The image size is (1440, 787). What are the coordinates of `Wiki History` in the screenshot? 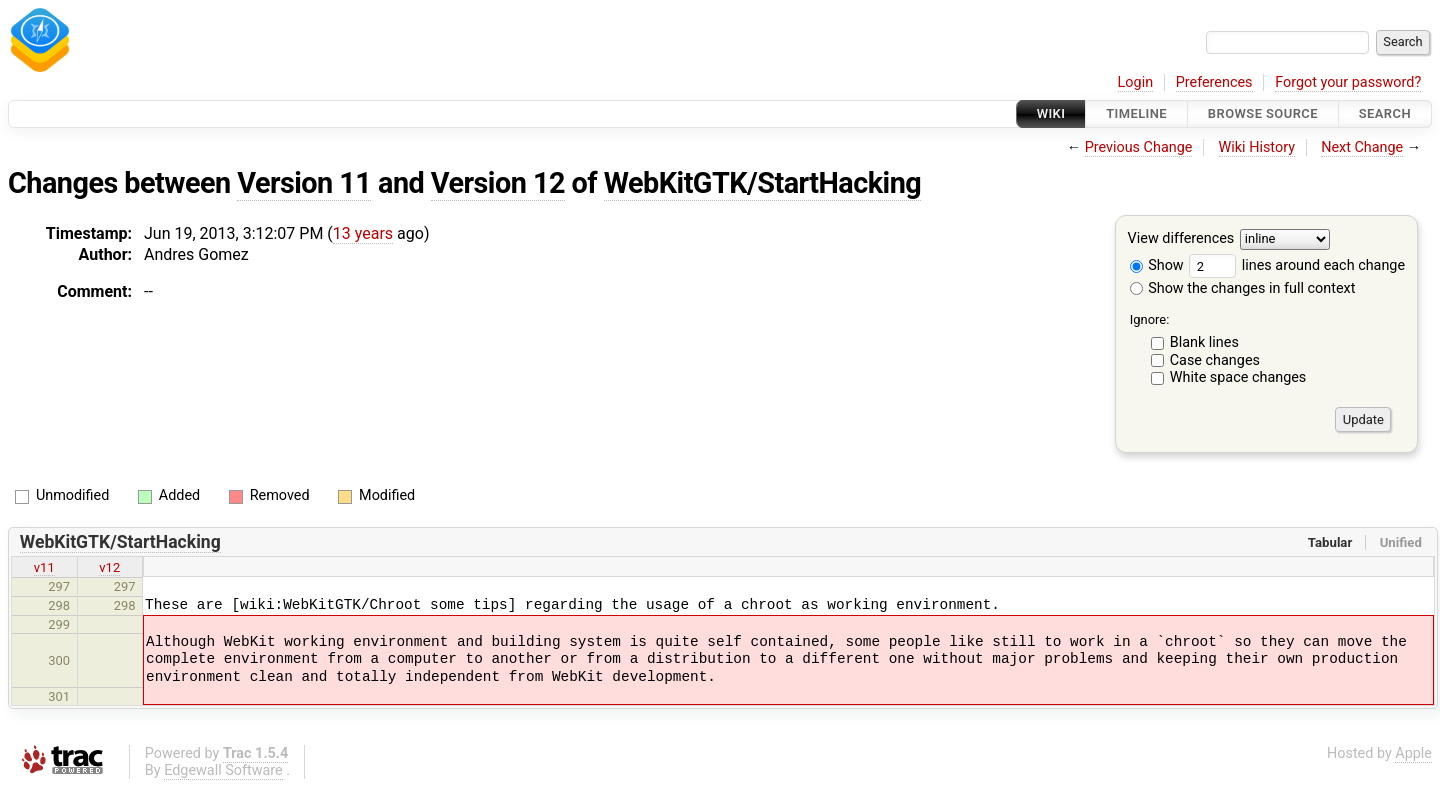 It's located at (1257, 147).